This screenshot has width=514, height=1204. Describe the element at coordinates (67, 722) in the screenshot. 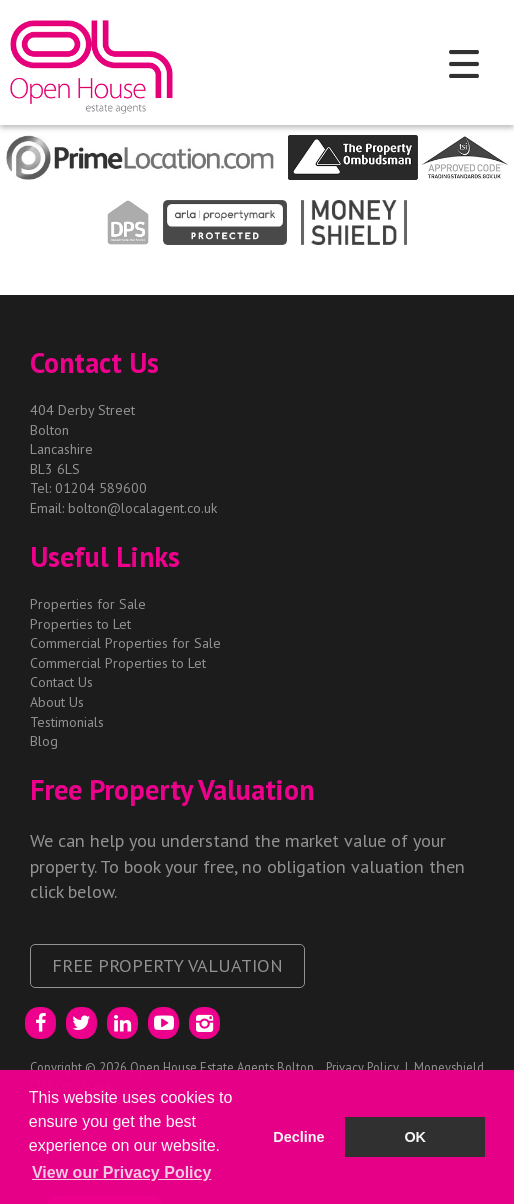

I see `Testimonials` at that location.